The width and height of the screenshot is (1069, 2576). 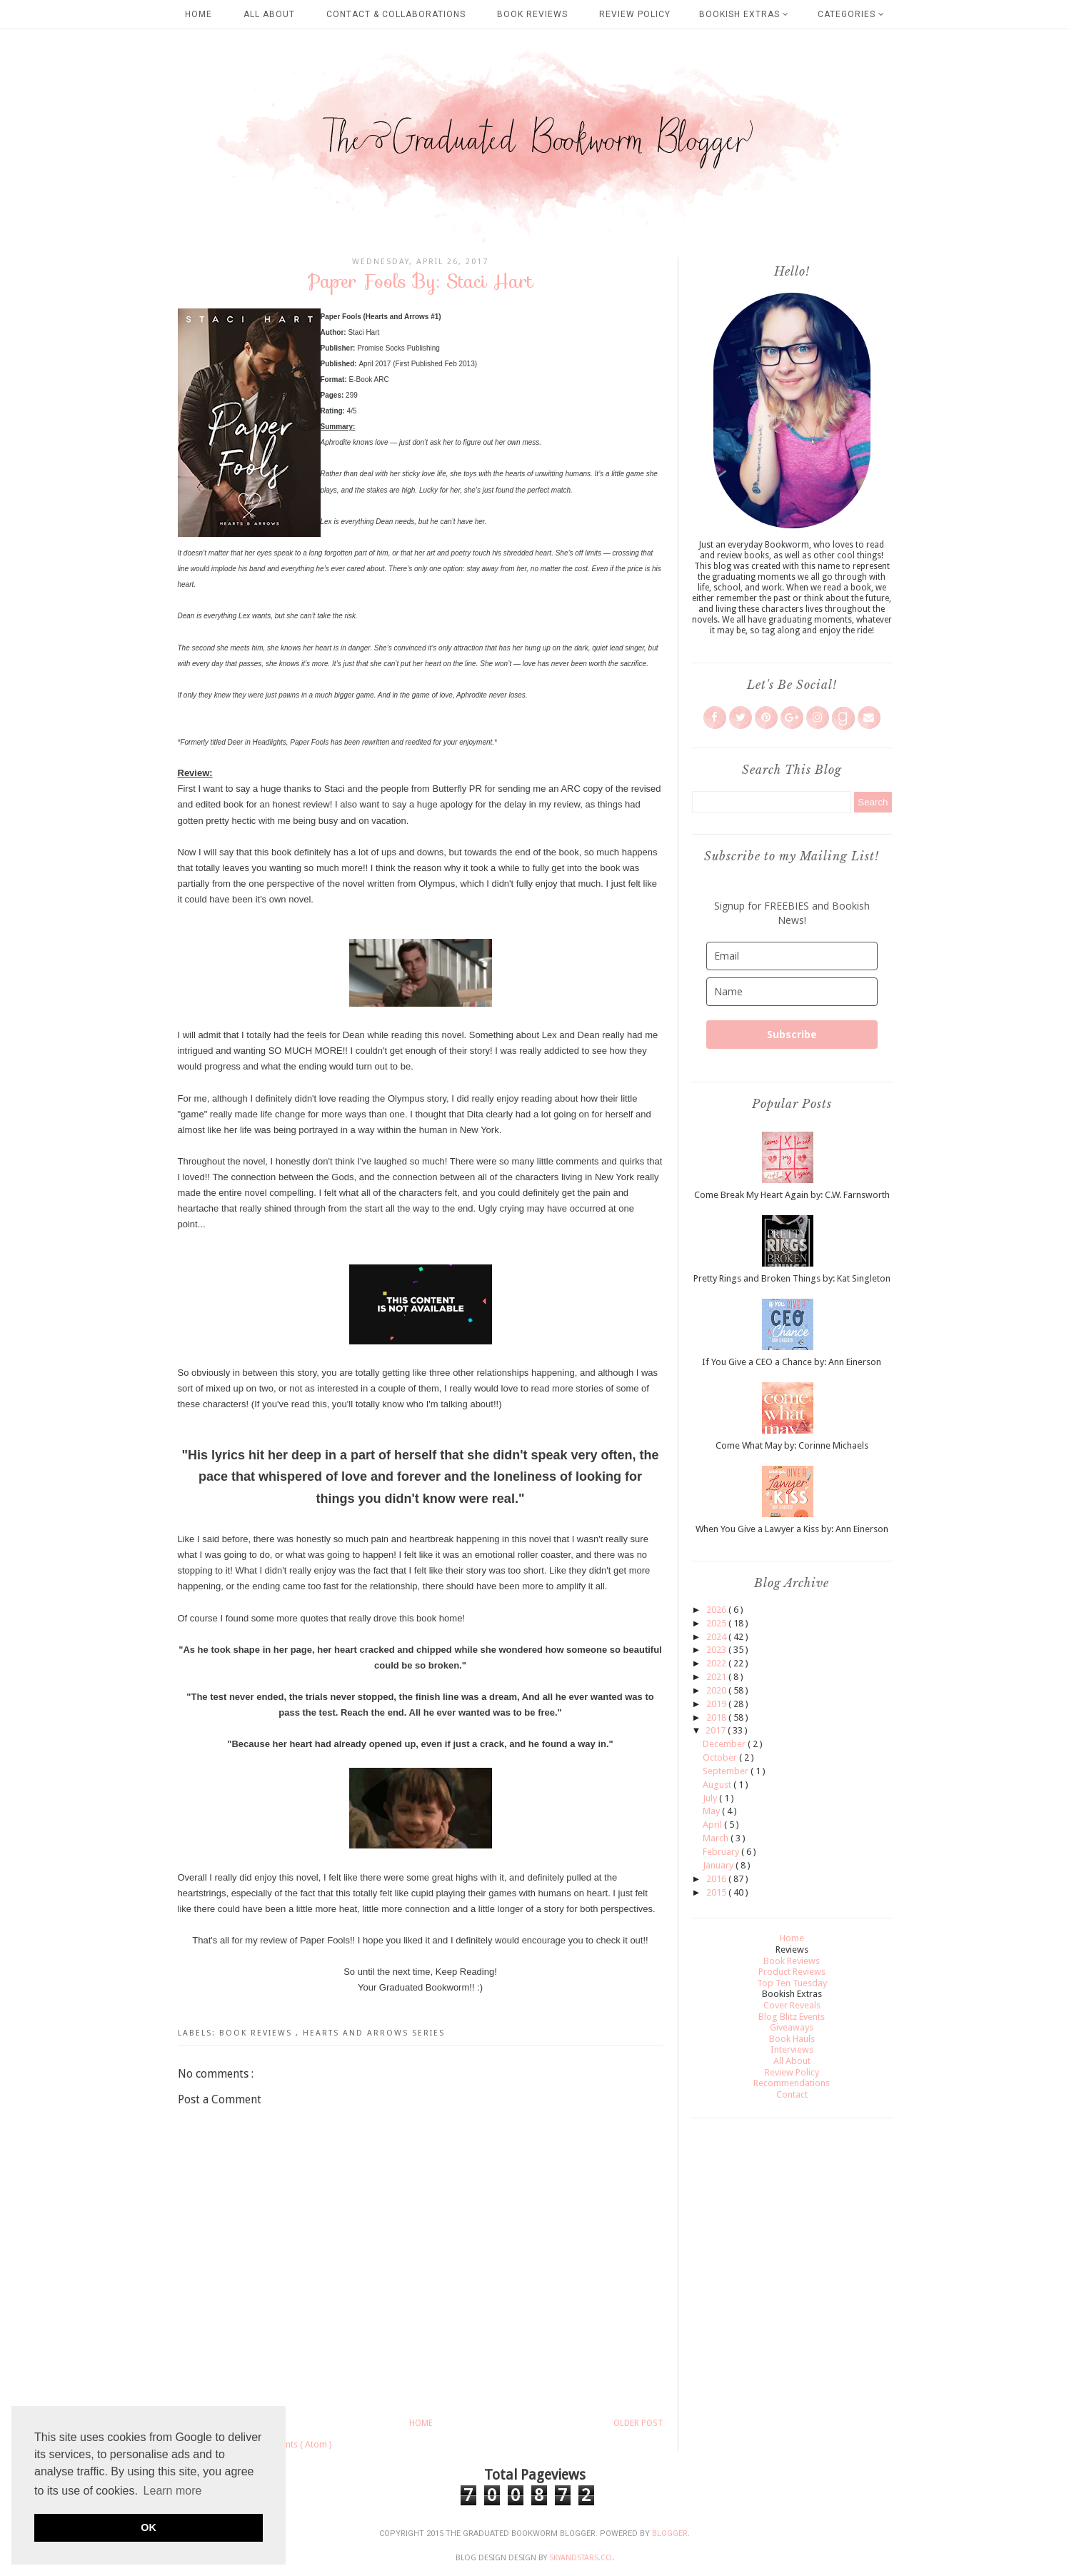 I want to click on 2022, so click(x=717, y=1663).